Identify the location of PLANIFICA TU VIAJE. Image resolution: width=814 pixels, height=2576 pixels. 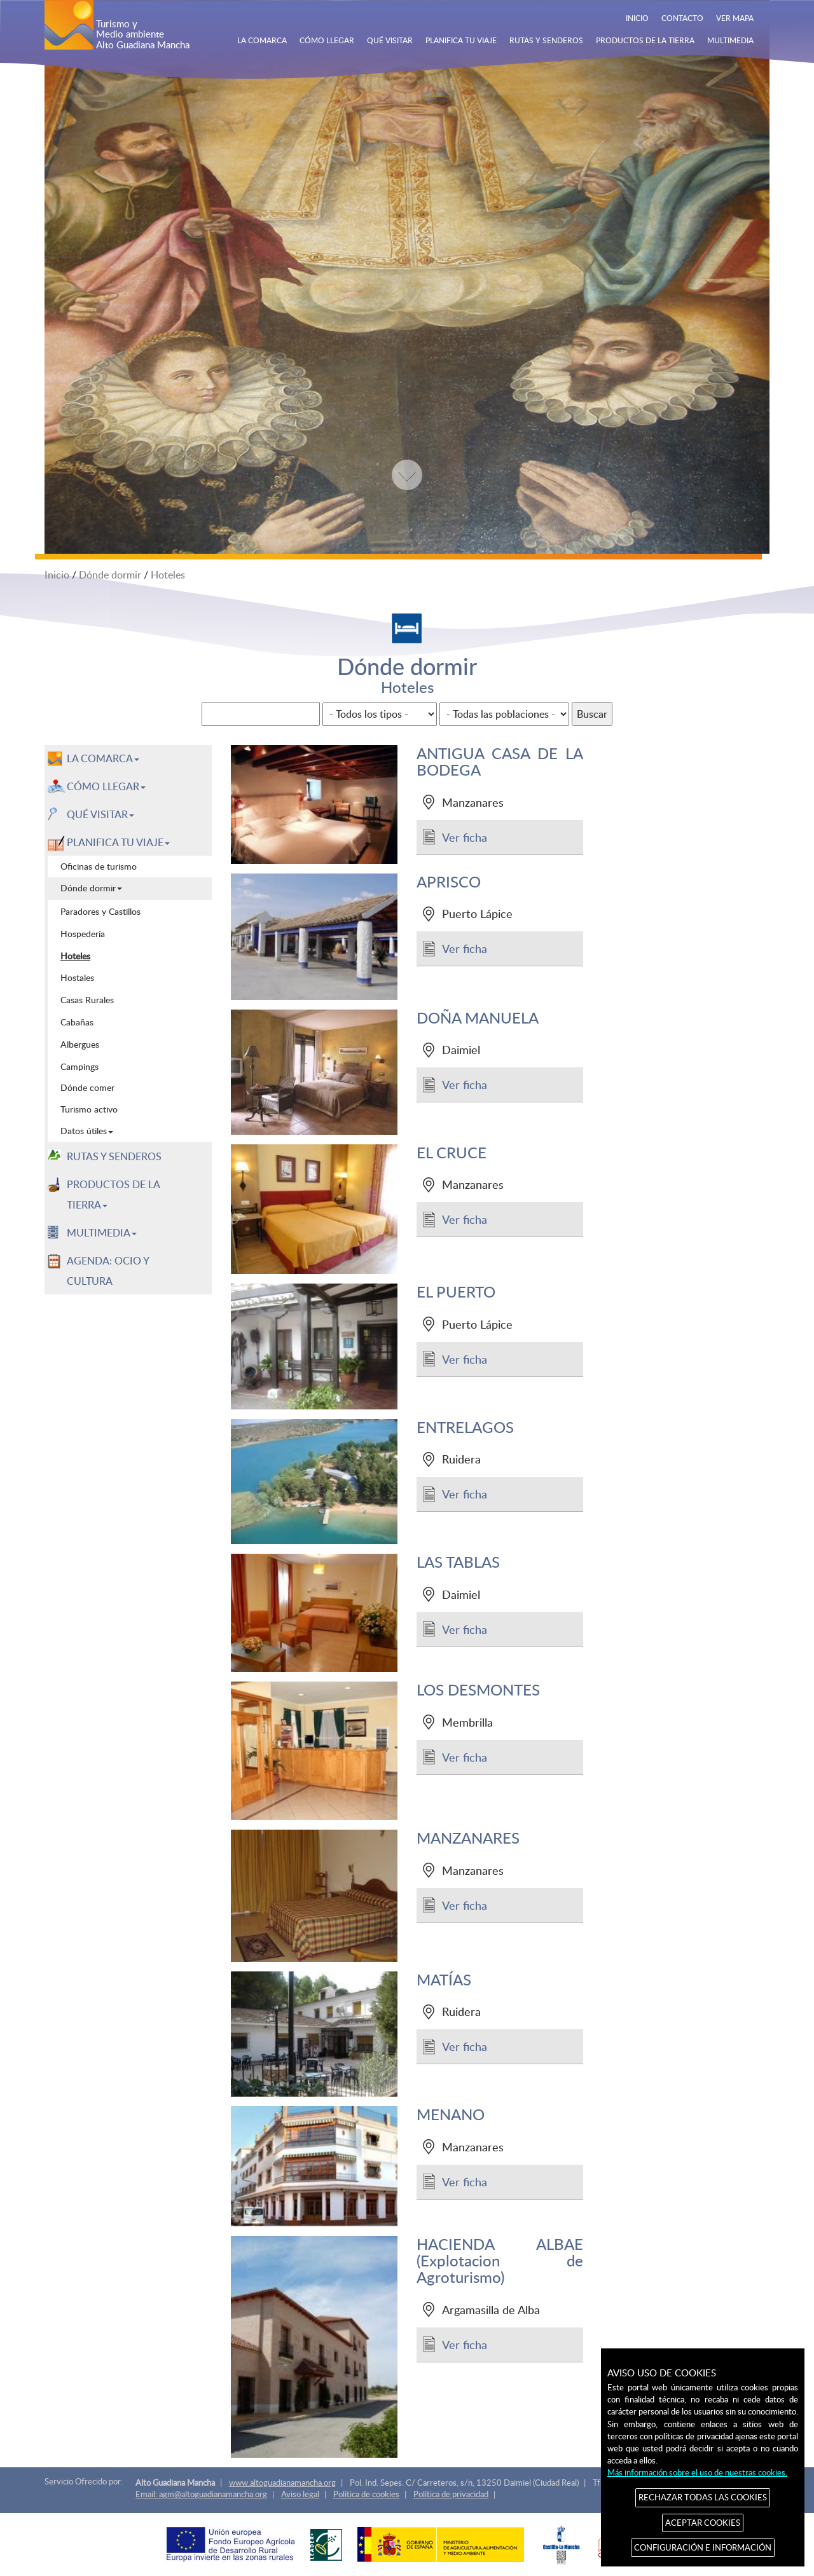
(461, 40).